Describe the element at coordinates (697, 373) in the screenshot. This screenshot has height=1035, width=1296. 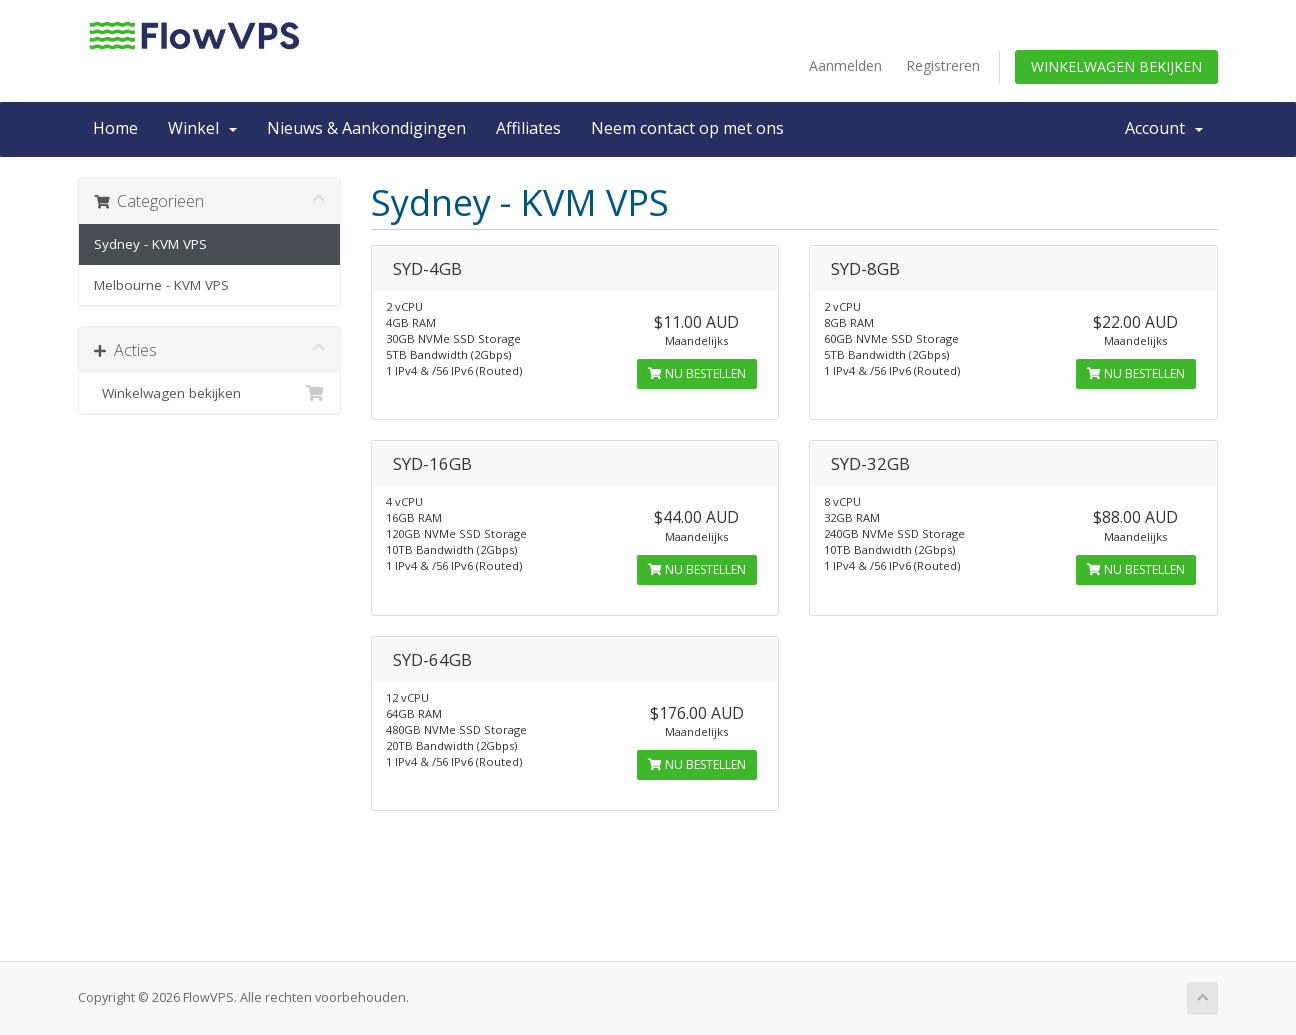
I see `Nu bestellen` at that location.